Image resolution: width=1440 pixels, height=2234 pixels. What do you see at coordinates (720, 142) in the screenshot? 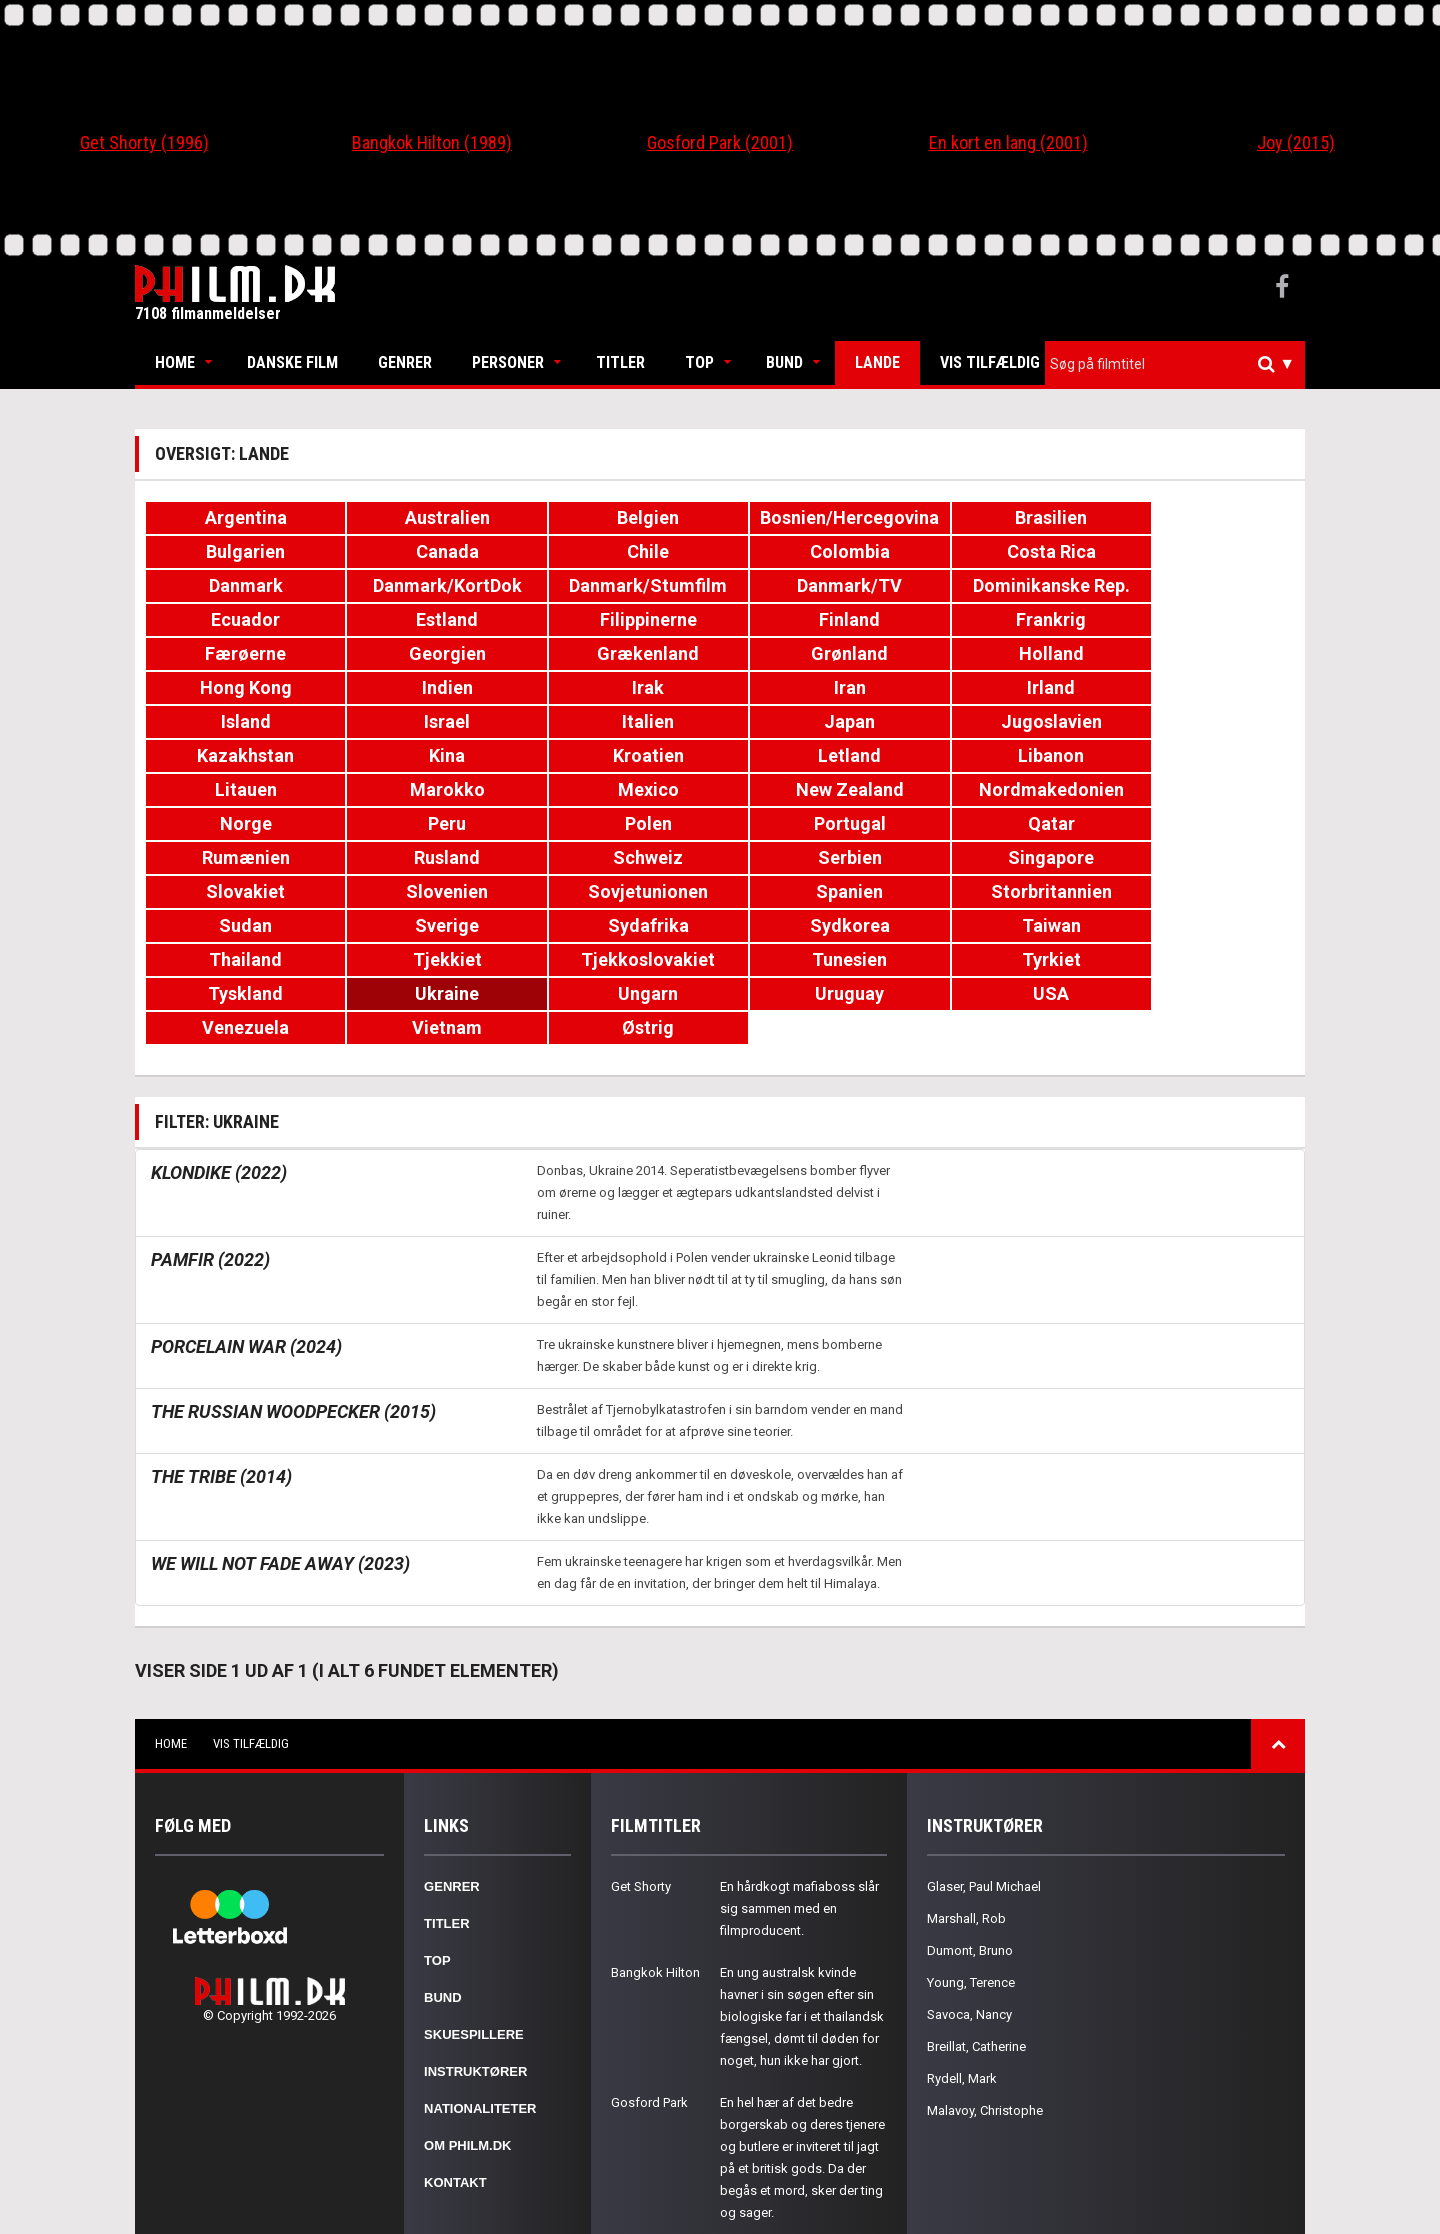
I see `Gosford Park (2001)` at bounding box center [720, 142].